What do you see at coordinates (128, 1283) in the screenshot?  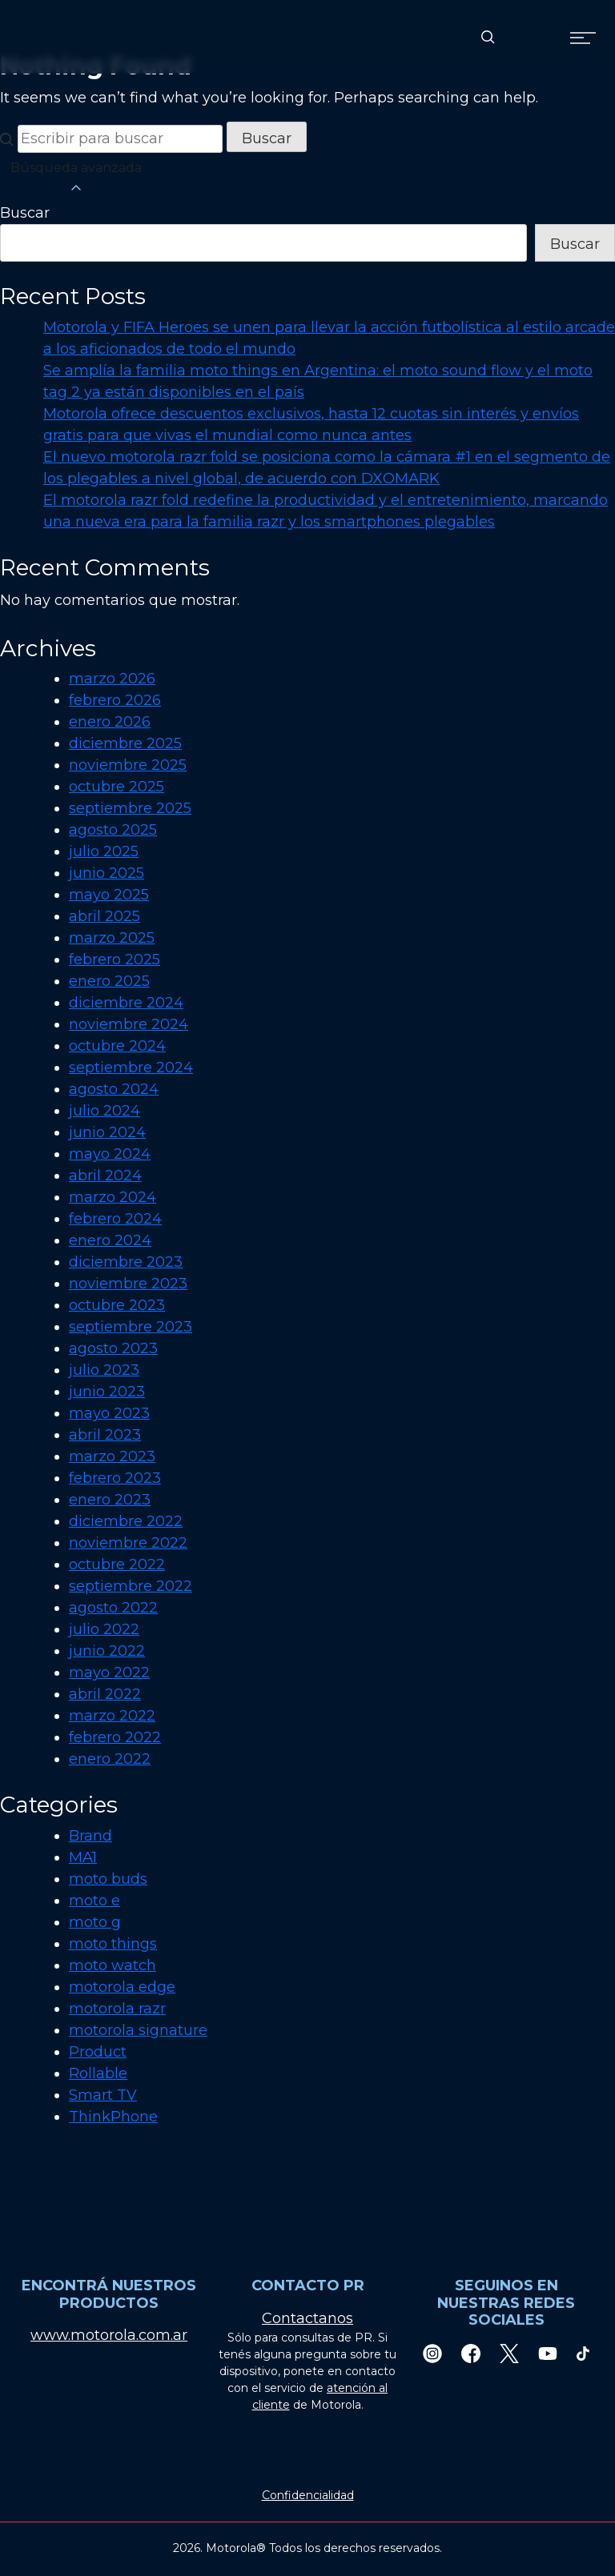 I see `noviembre 2023` at bounding box center [128, 1283].